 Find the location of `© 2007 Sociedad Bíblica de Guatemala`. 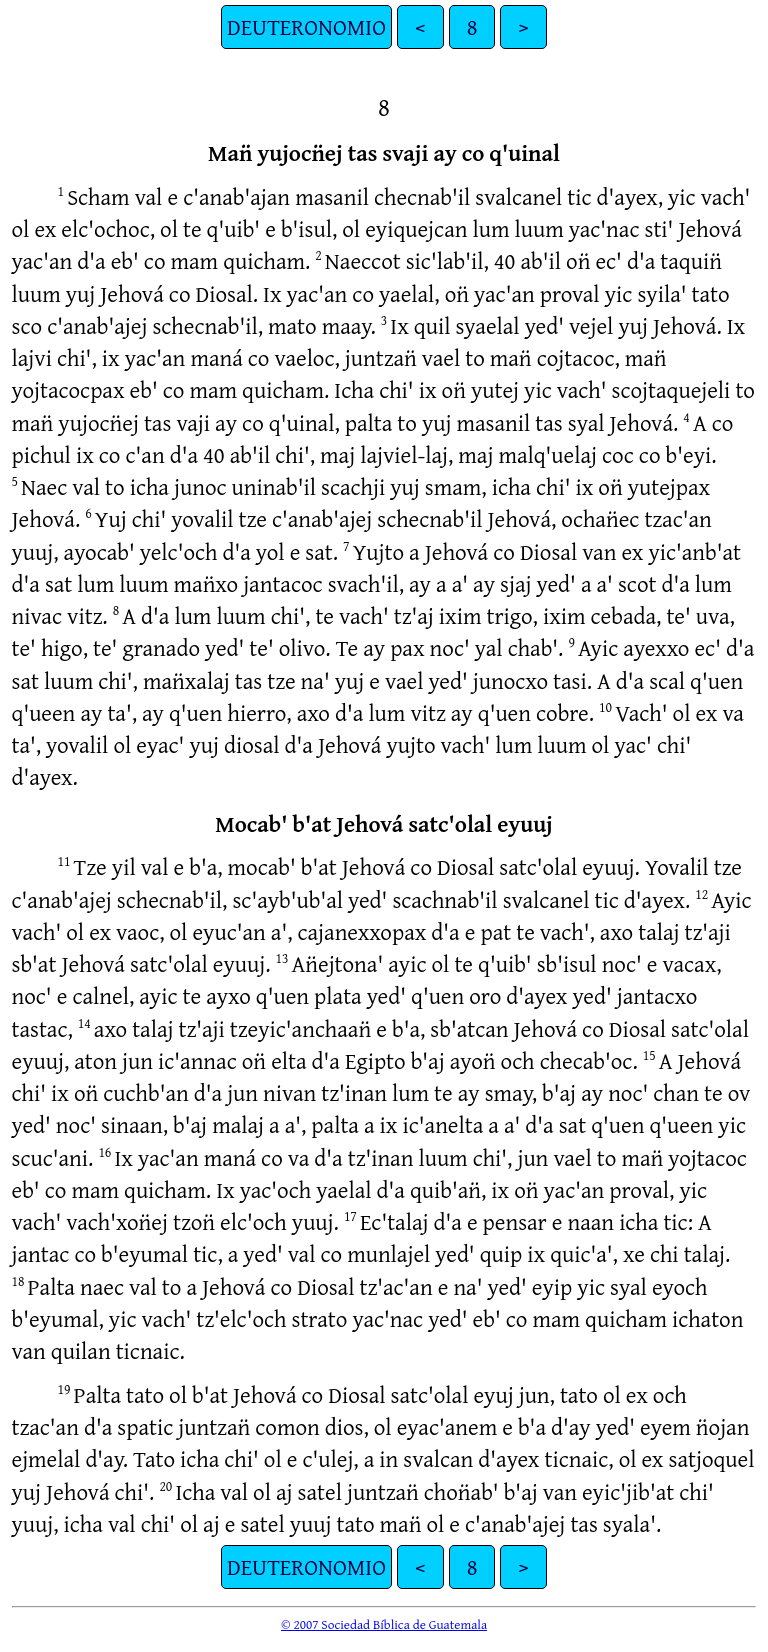

© 2007 Sociedad Bíblica de Guatemala is located at coordinates (384, 1624).